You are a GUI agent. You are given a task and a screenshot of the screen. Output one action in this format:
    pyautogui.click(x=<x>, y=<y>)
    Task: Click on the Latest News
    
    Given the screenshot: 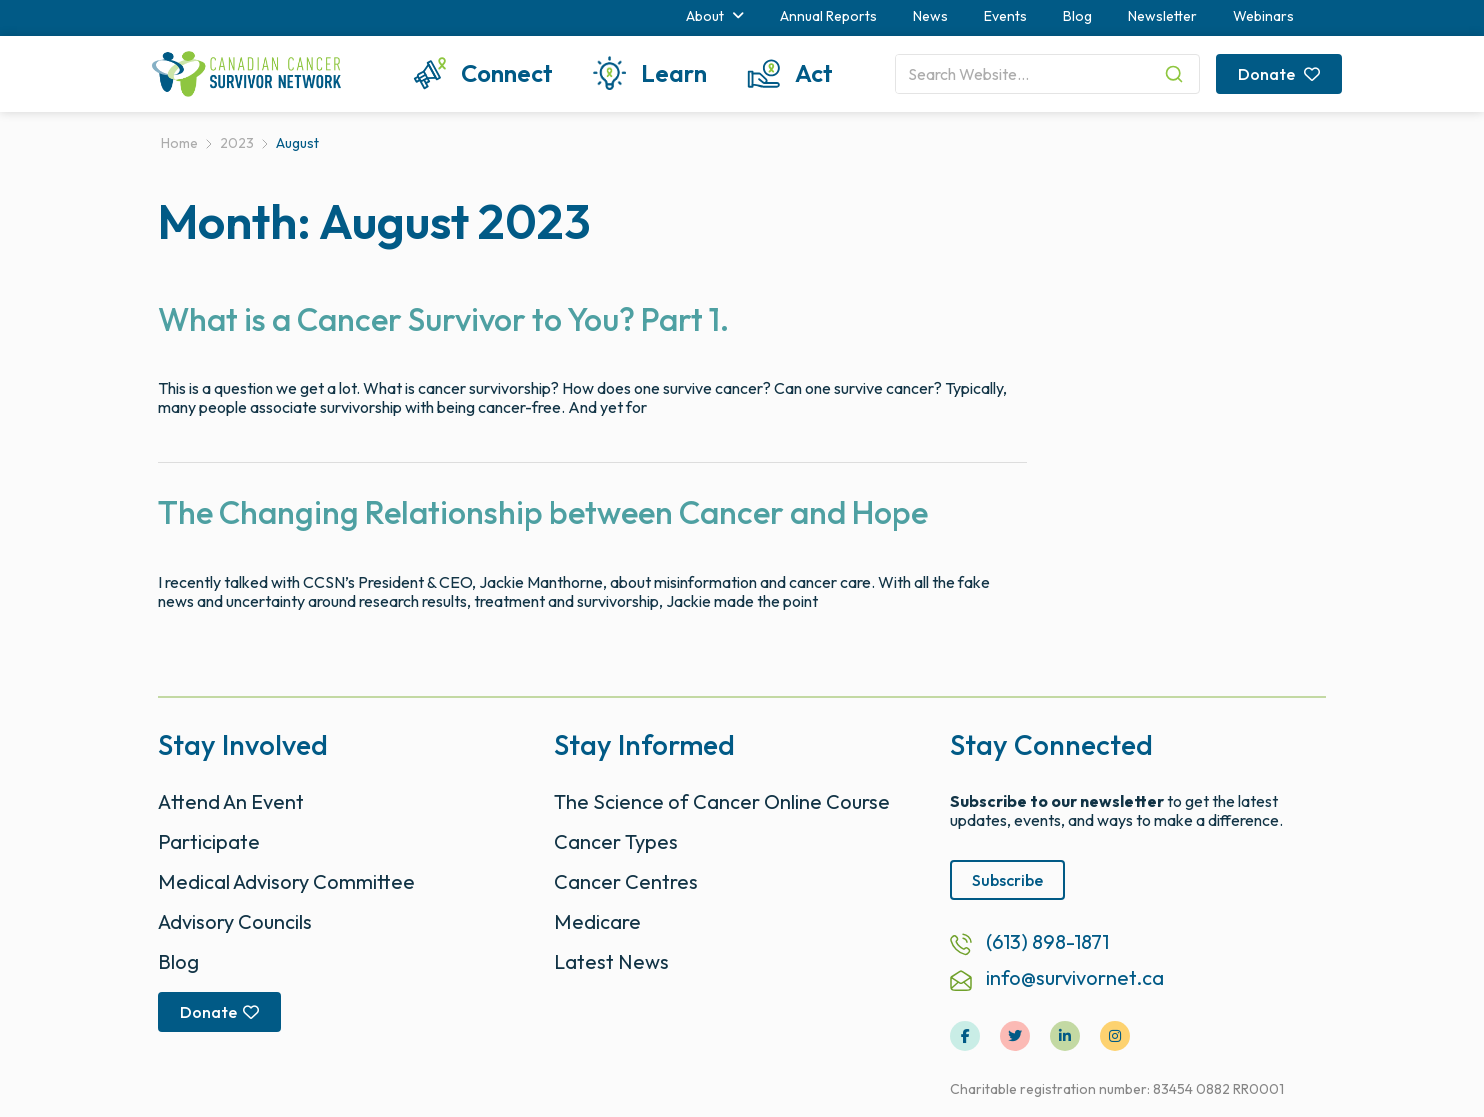 What is the action you would take?
    pyautogui.click(x=611, y=961)
    